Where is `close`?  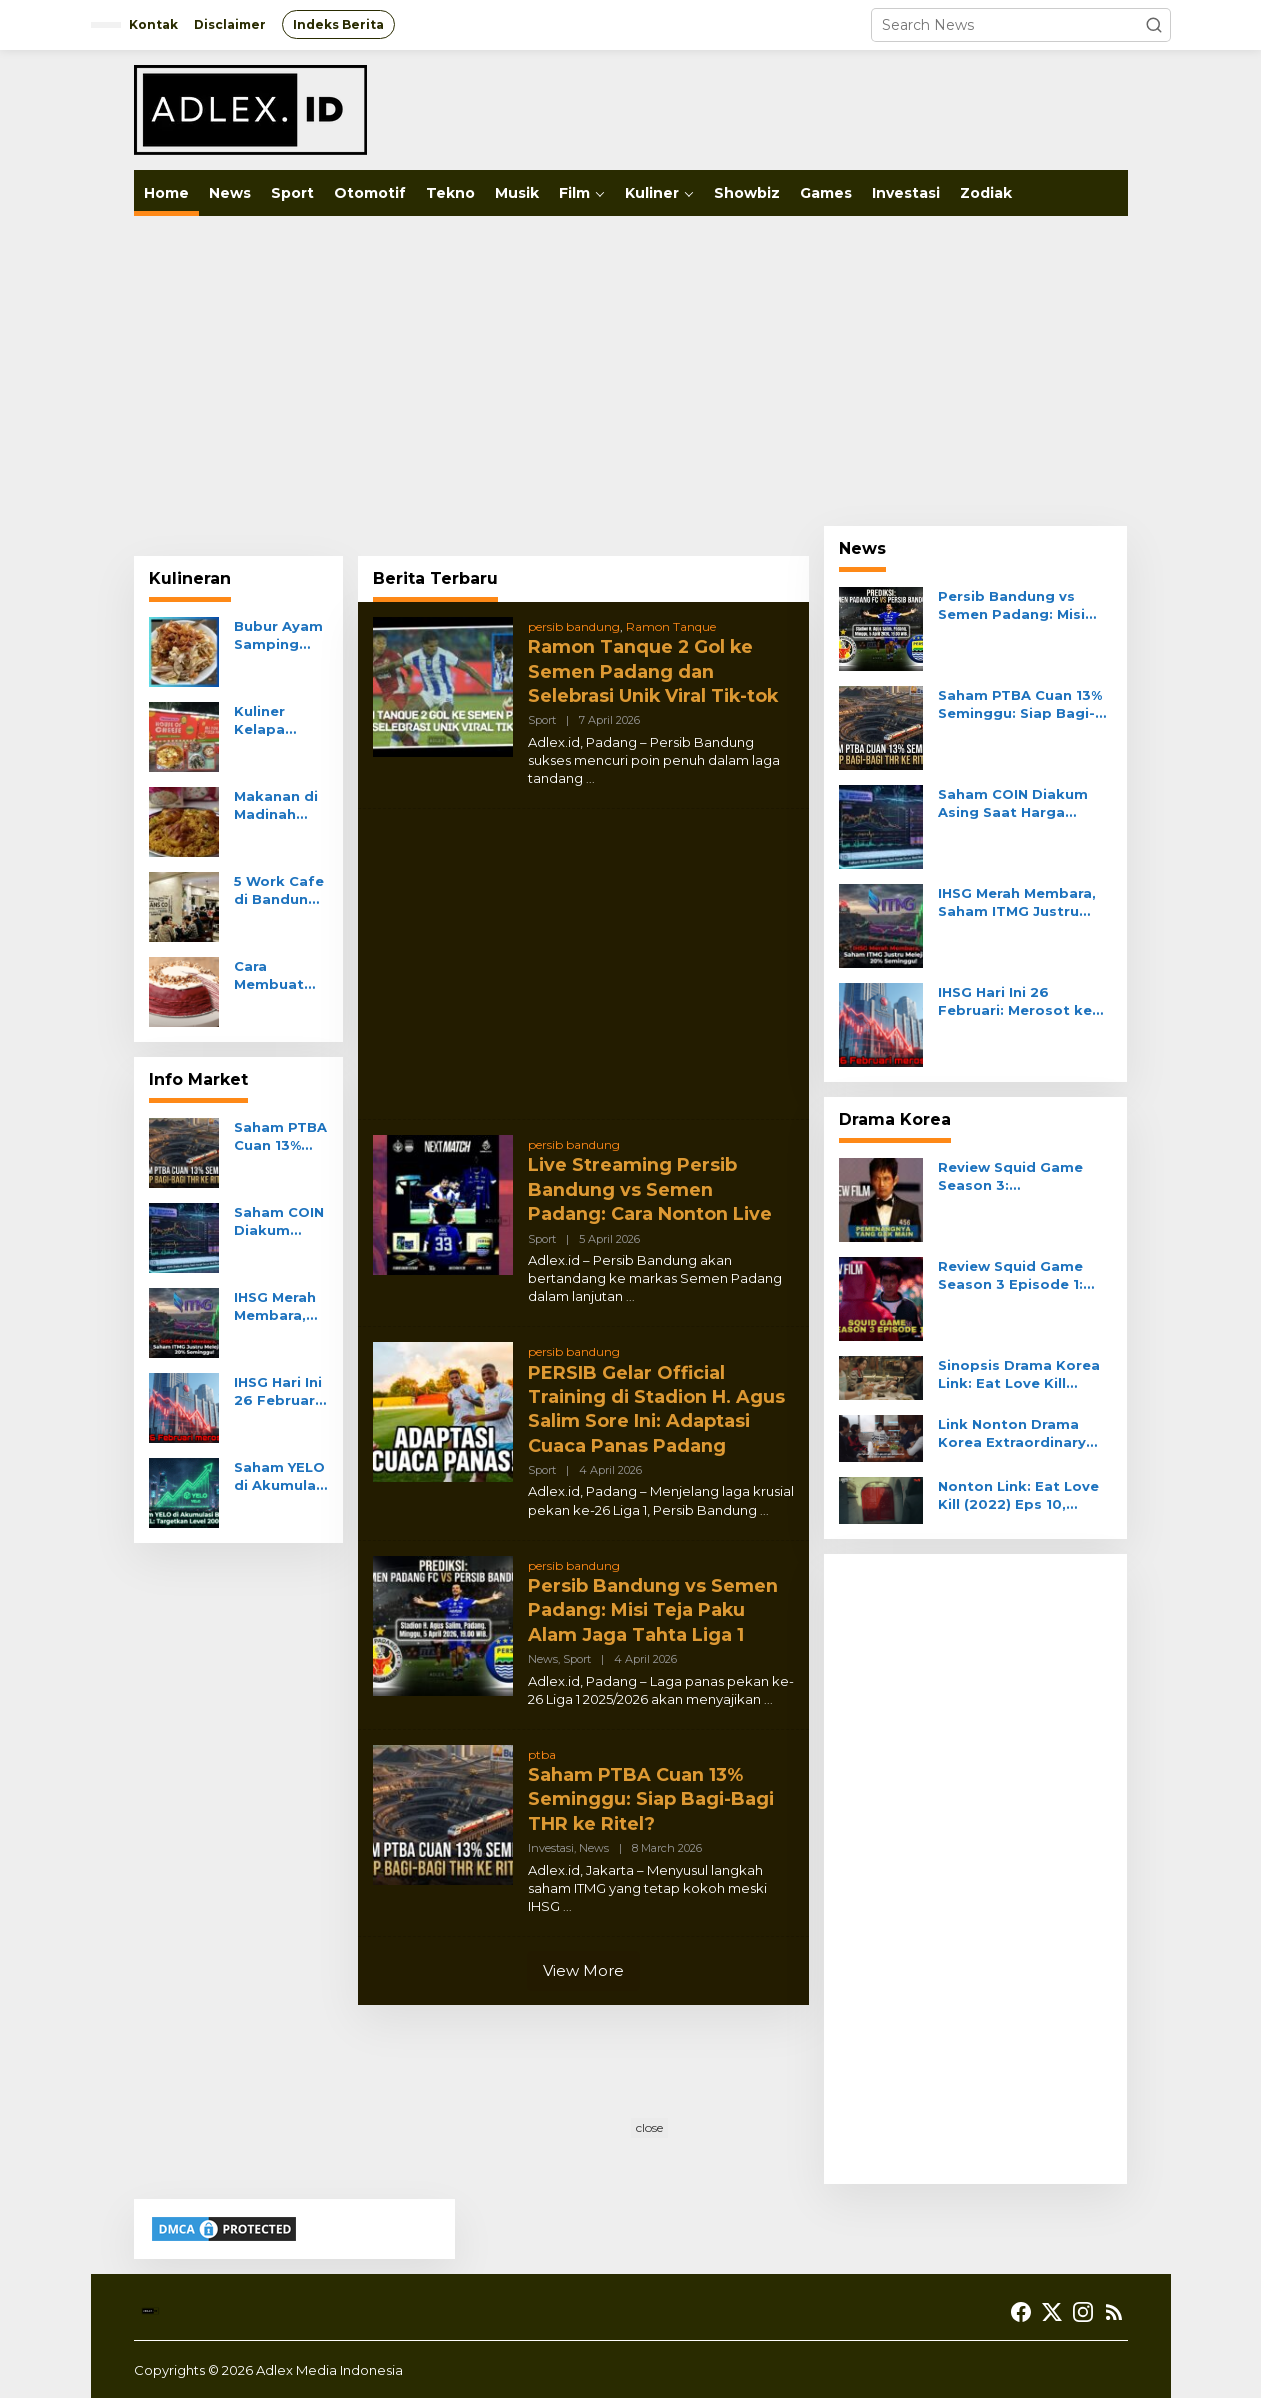 close is located at coordinates (649, 2127).